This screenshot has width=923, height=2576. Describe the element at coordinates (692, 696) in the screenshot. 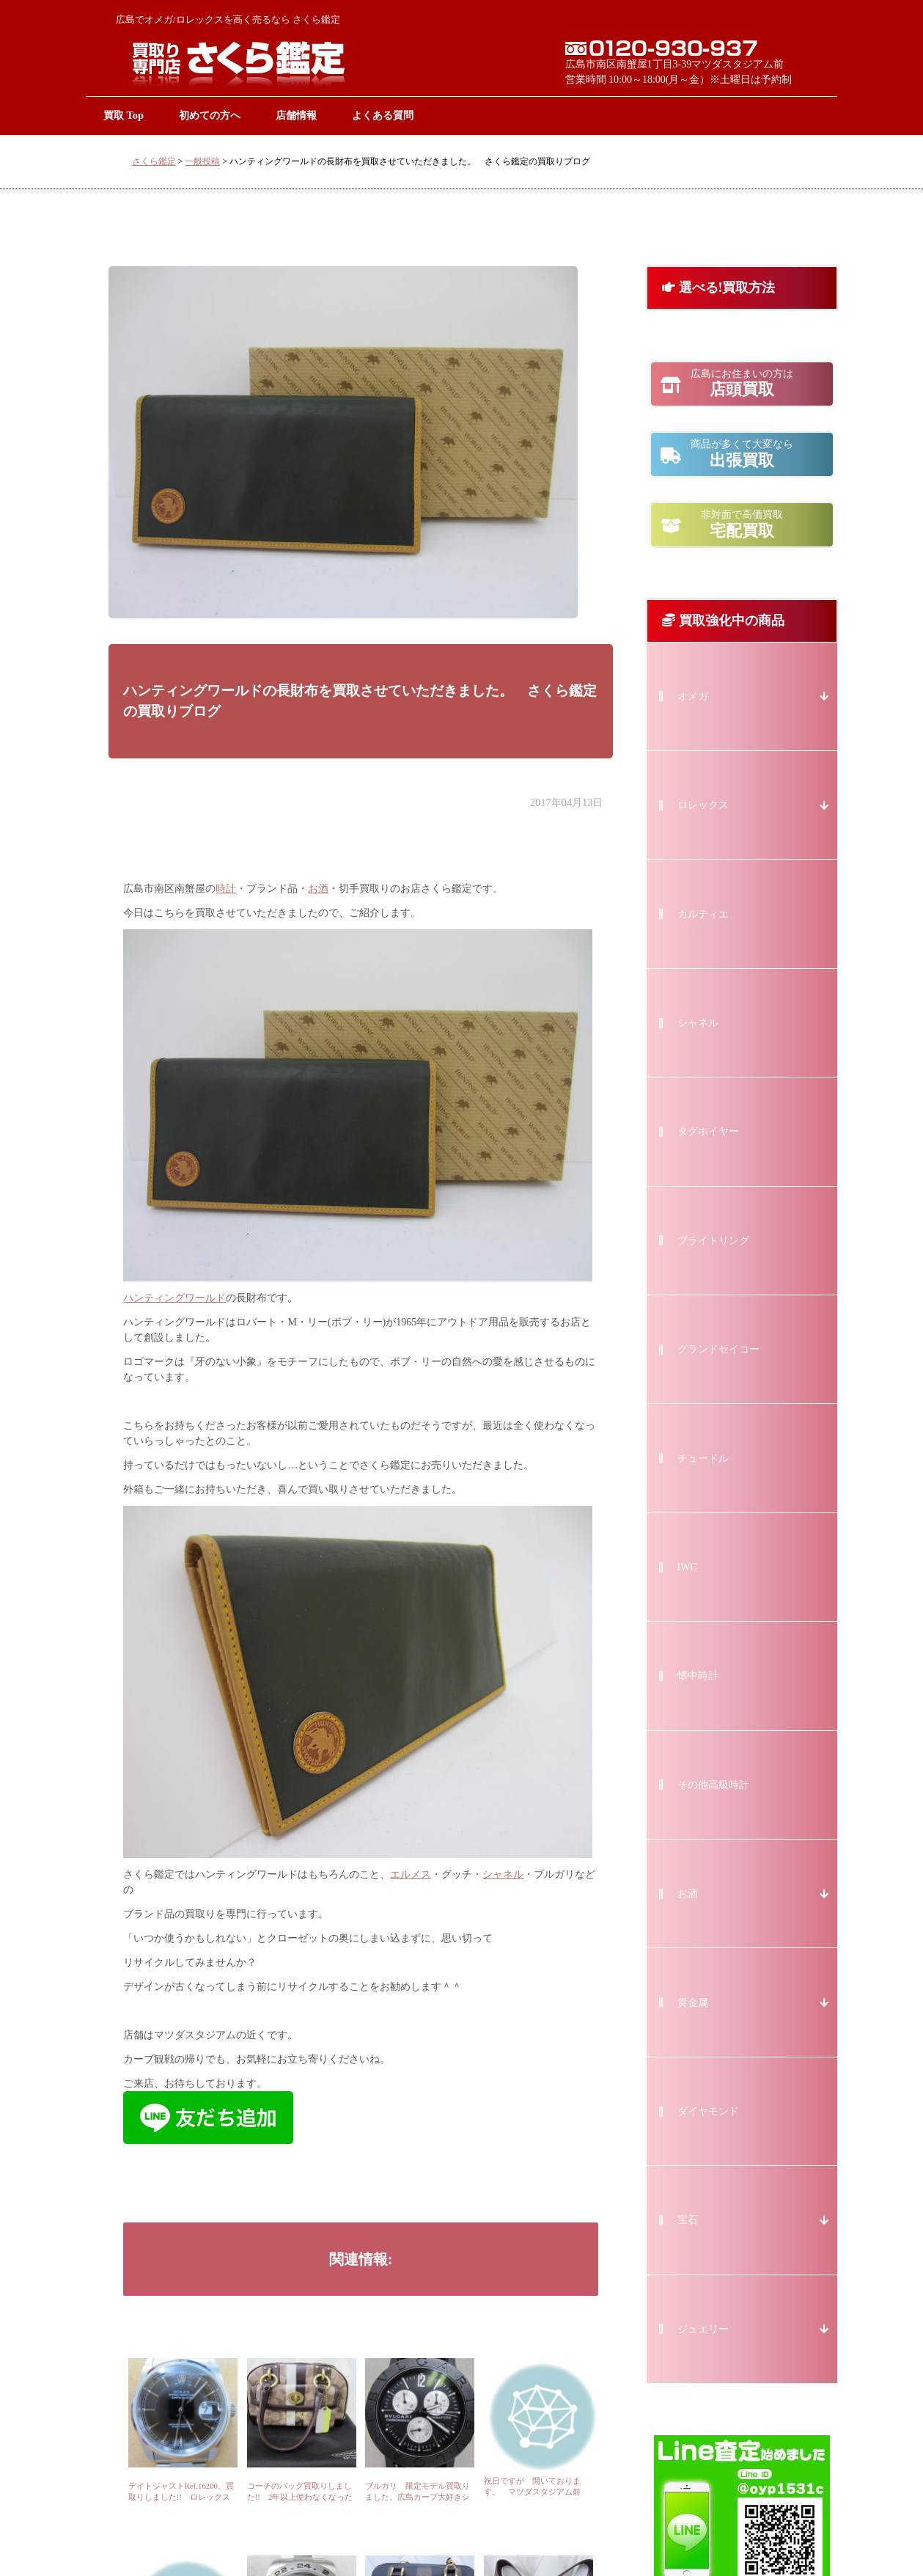

I see `オメガ` at that location.